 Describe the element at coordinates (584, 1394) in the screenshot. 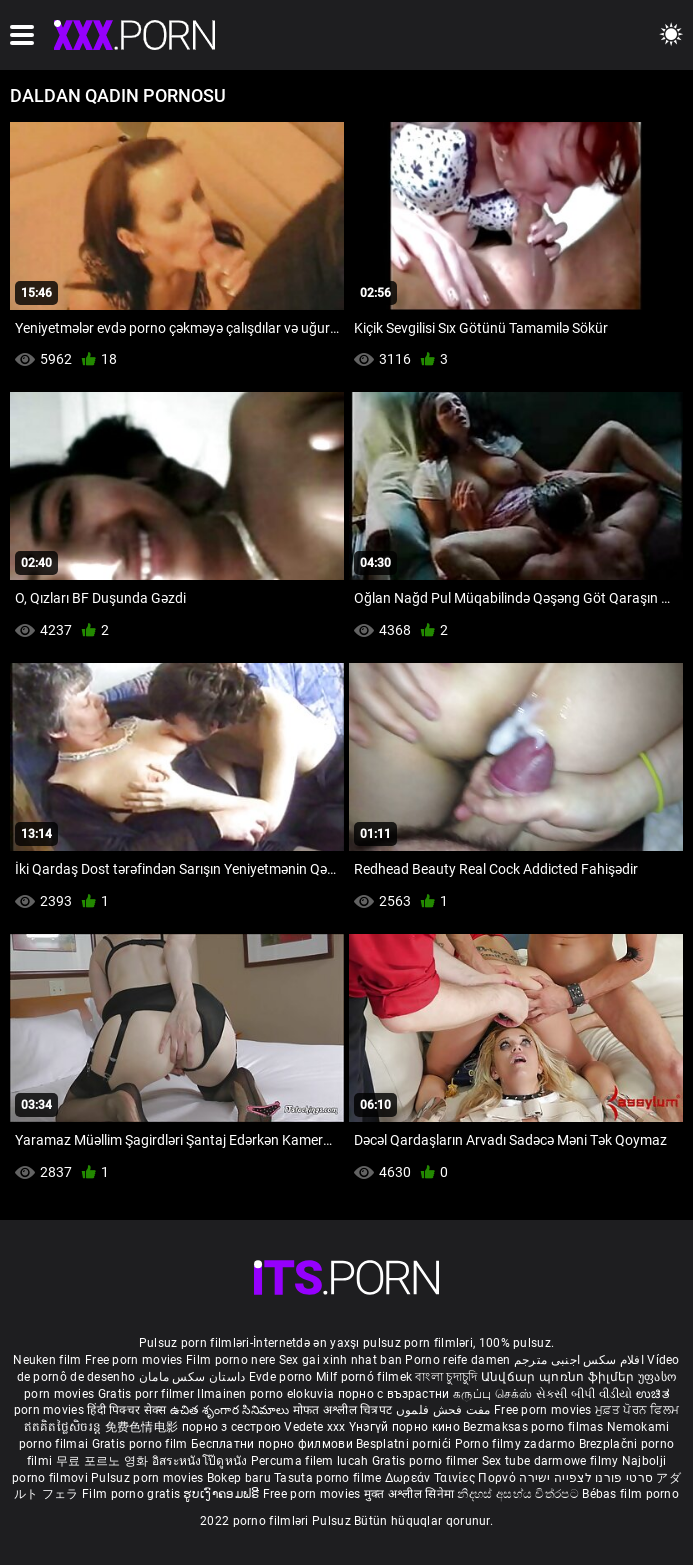

I see `સેકસી બીપી વીડીયો` at that location.